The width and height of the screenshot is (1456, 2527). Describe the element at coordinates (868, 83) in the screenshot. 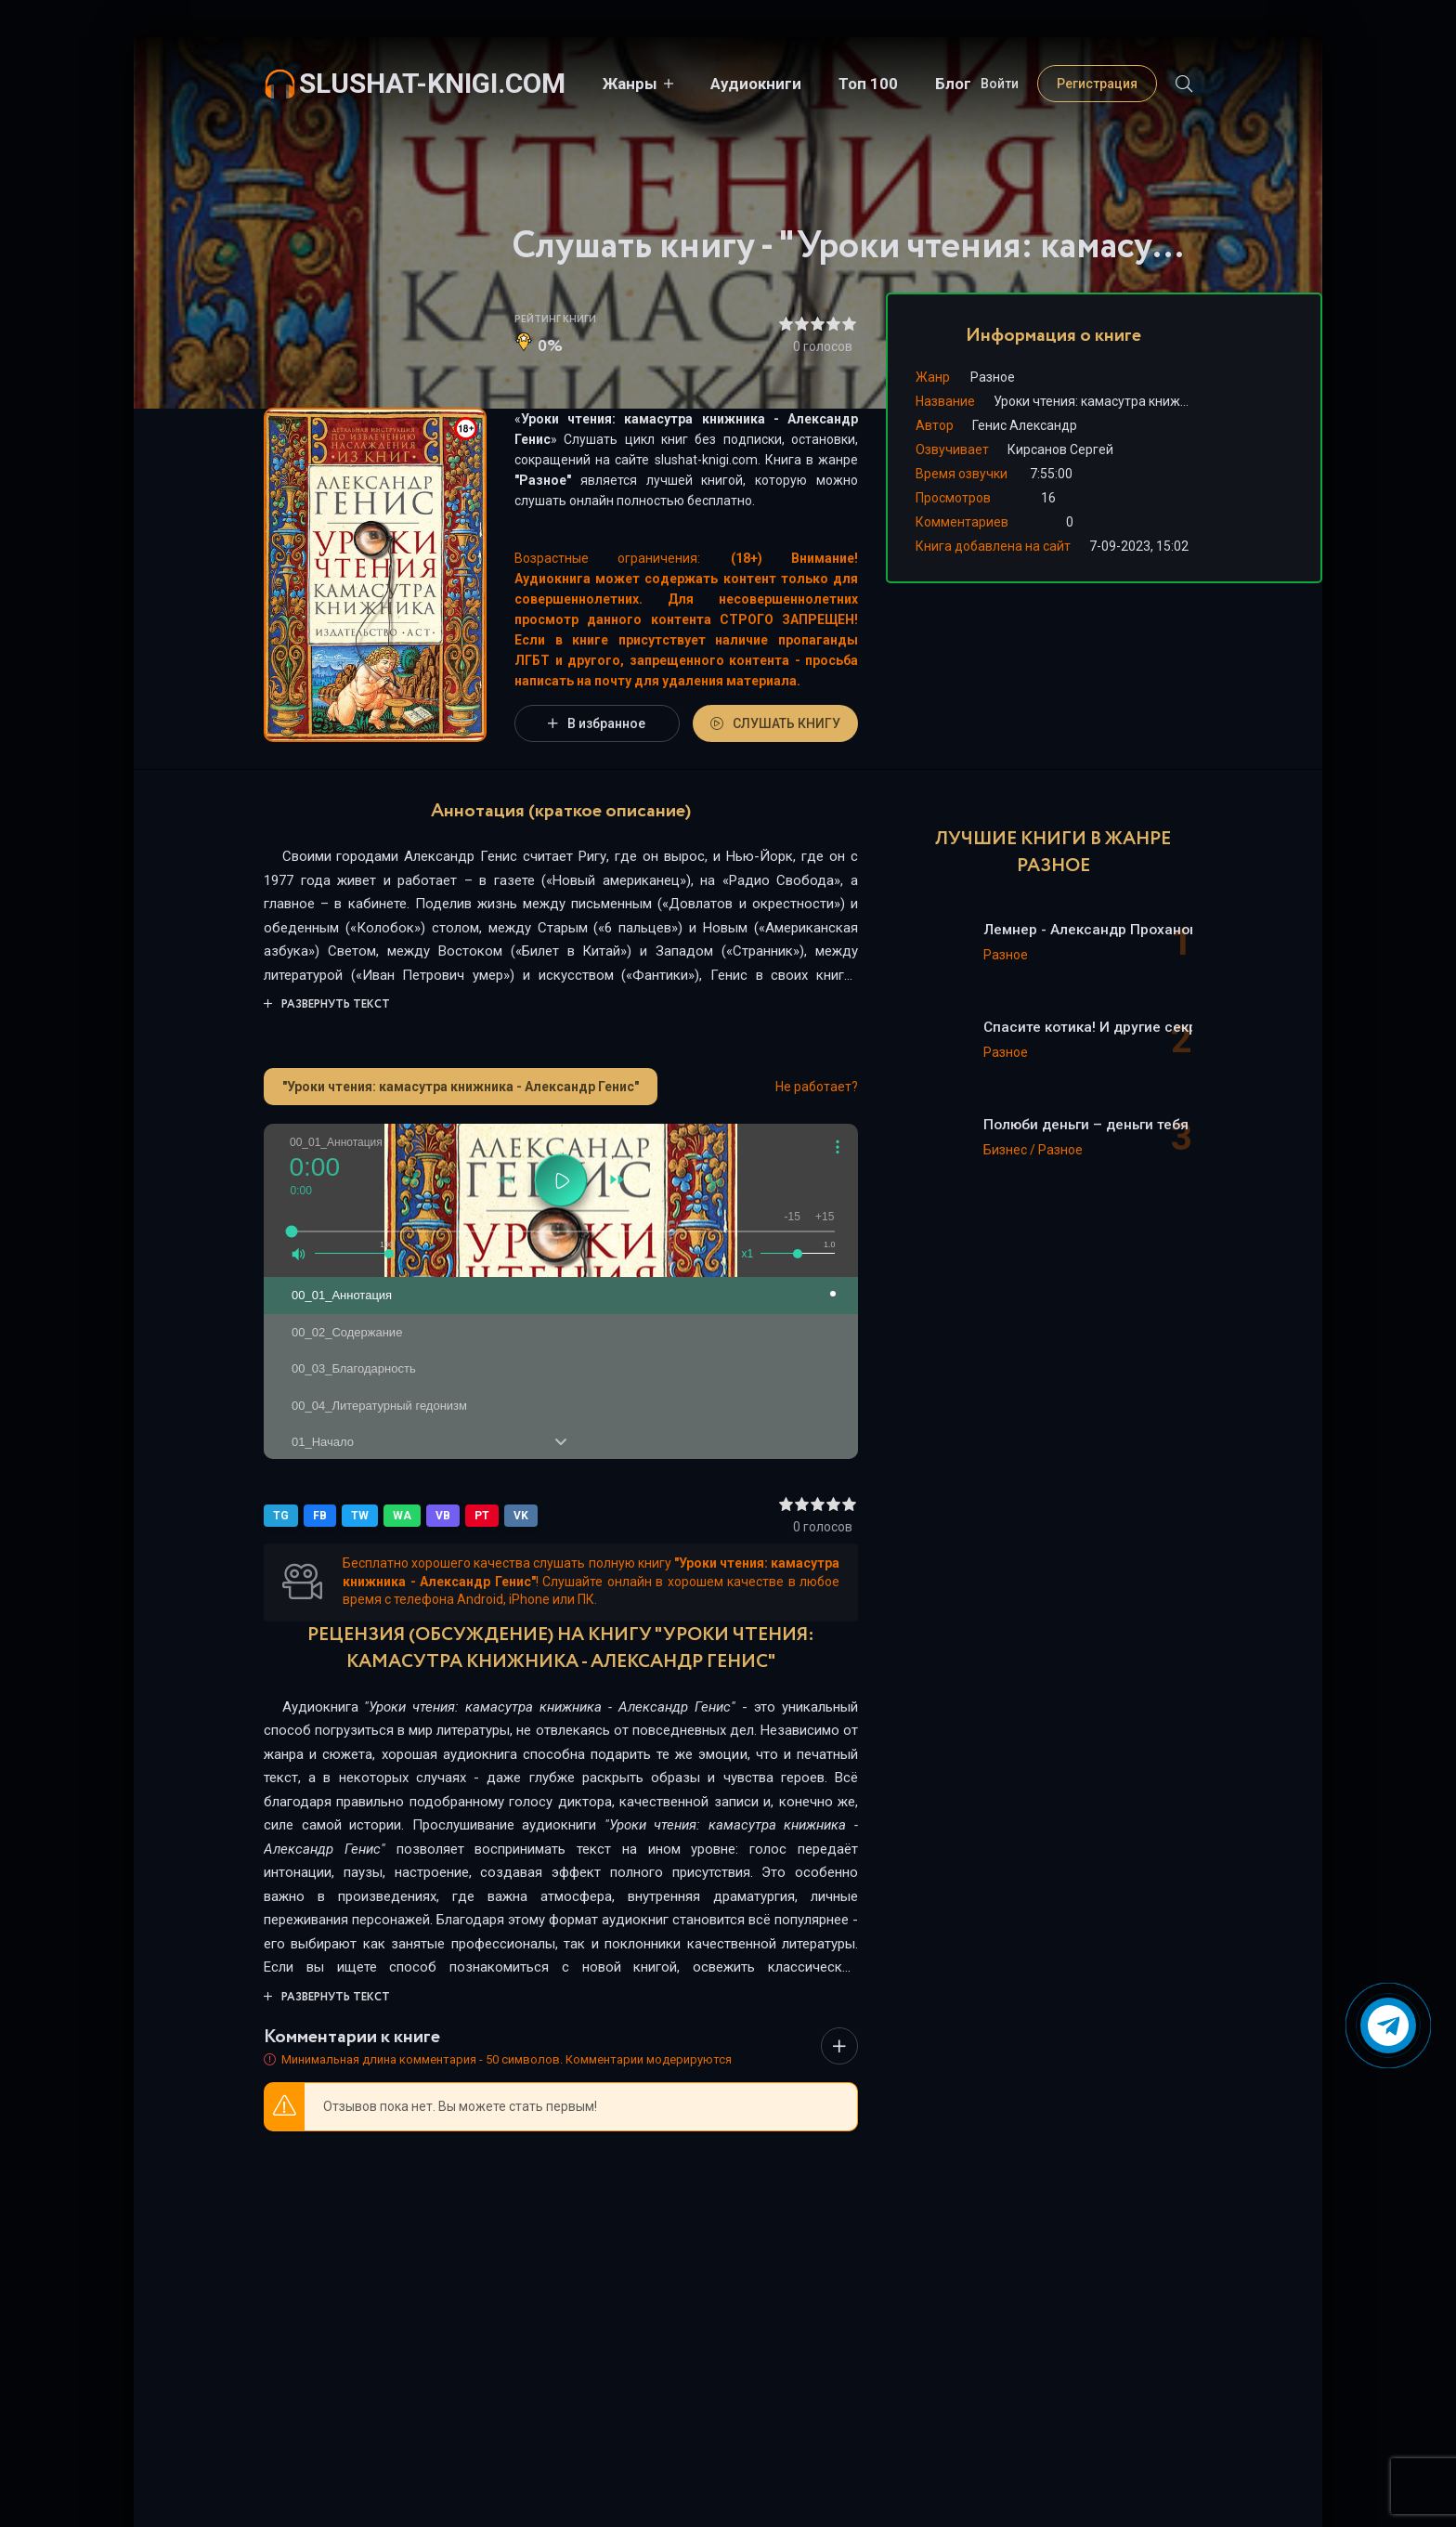

I see `Топ 100` at that location.